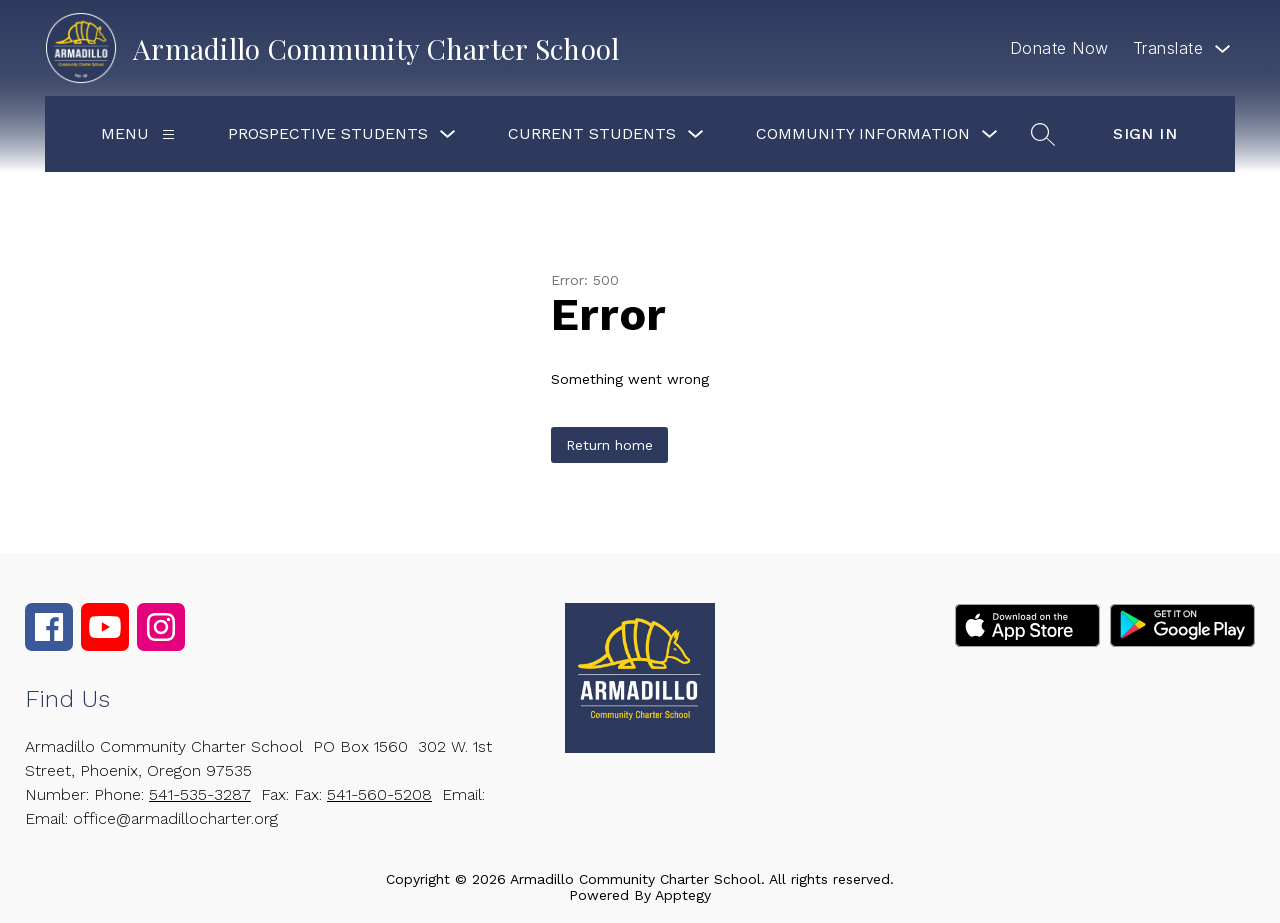 The image size is (1280, 923). Describe the element at coordinates (1059, 48) in the screenshot. I see `Donate Now` at that location.